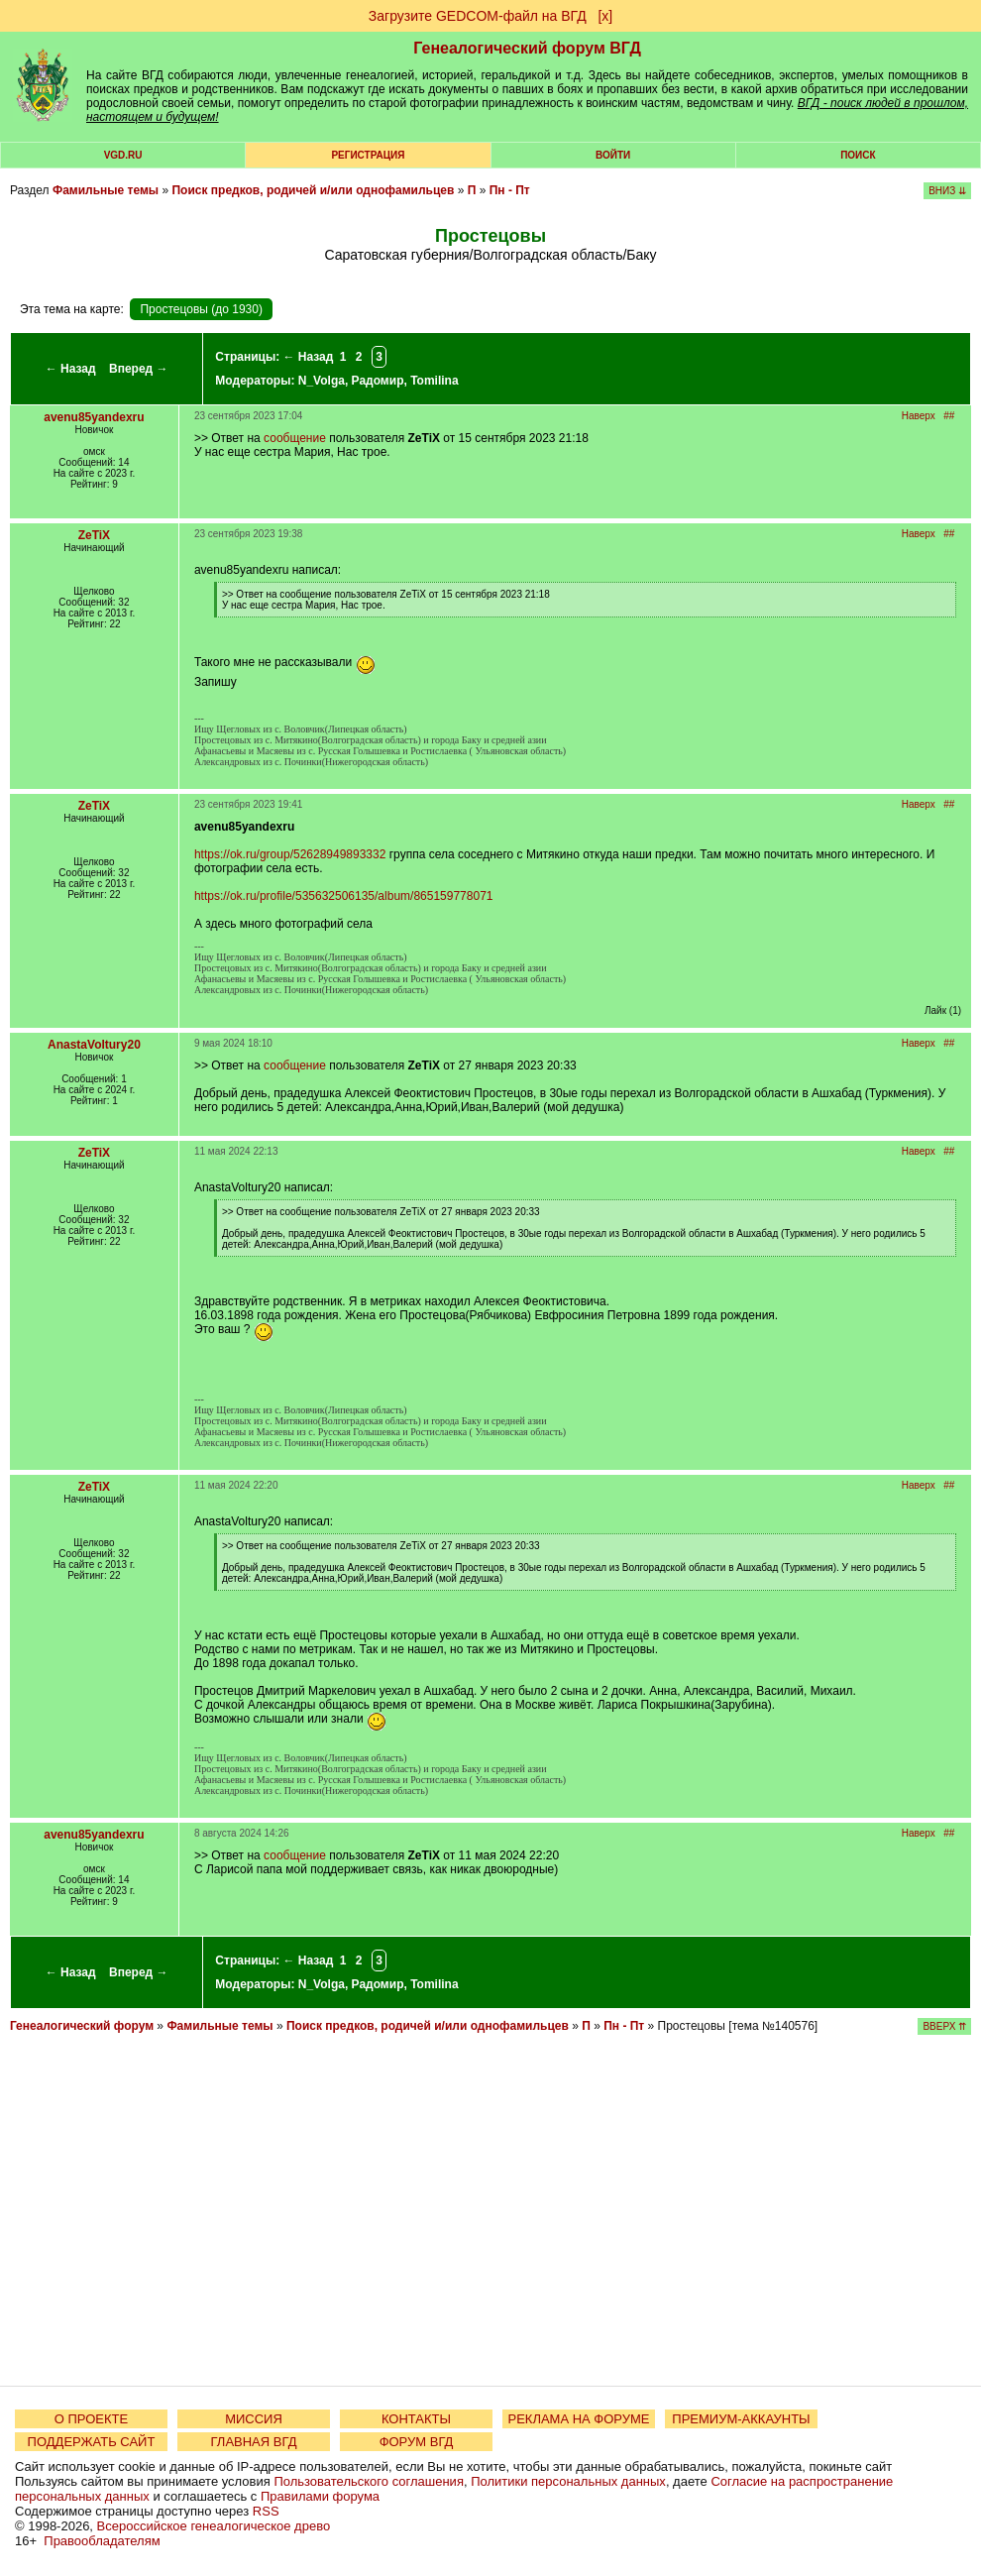  I want to click on ФОРУМ ВГД, so click(417, 2441).